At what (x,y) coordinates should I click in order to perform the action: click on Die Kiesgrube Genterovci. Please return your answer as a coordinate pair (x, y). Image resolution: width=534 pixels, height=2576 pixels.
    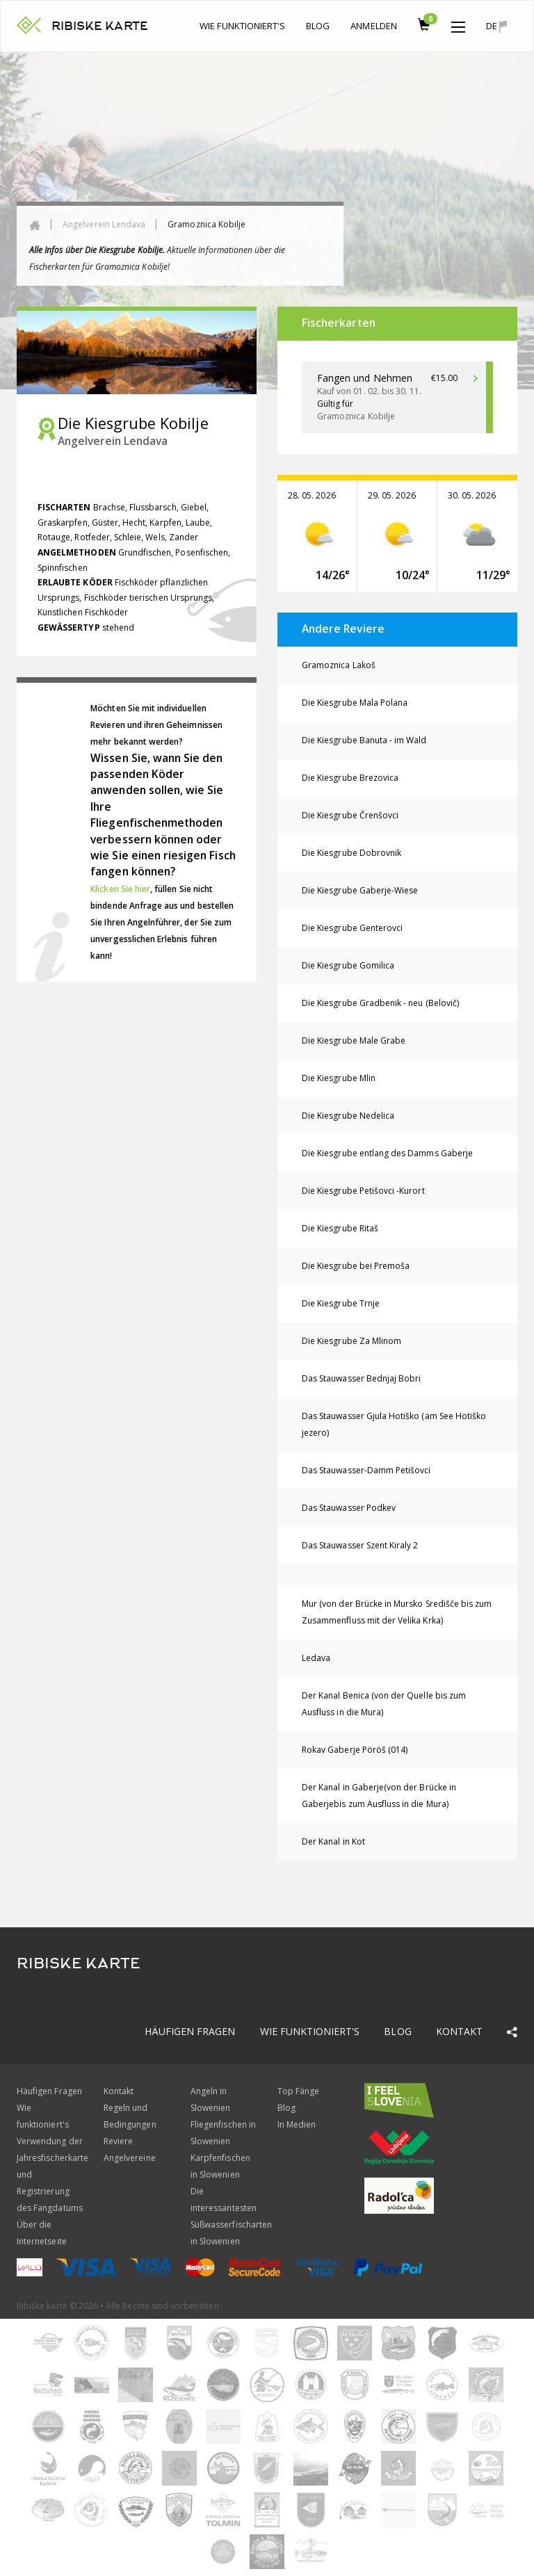
    Looking at the image, I should click on (352, 928).